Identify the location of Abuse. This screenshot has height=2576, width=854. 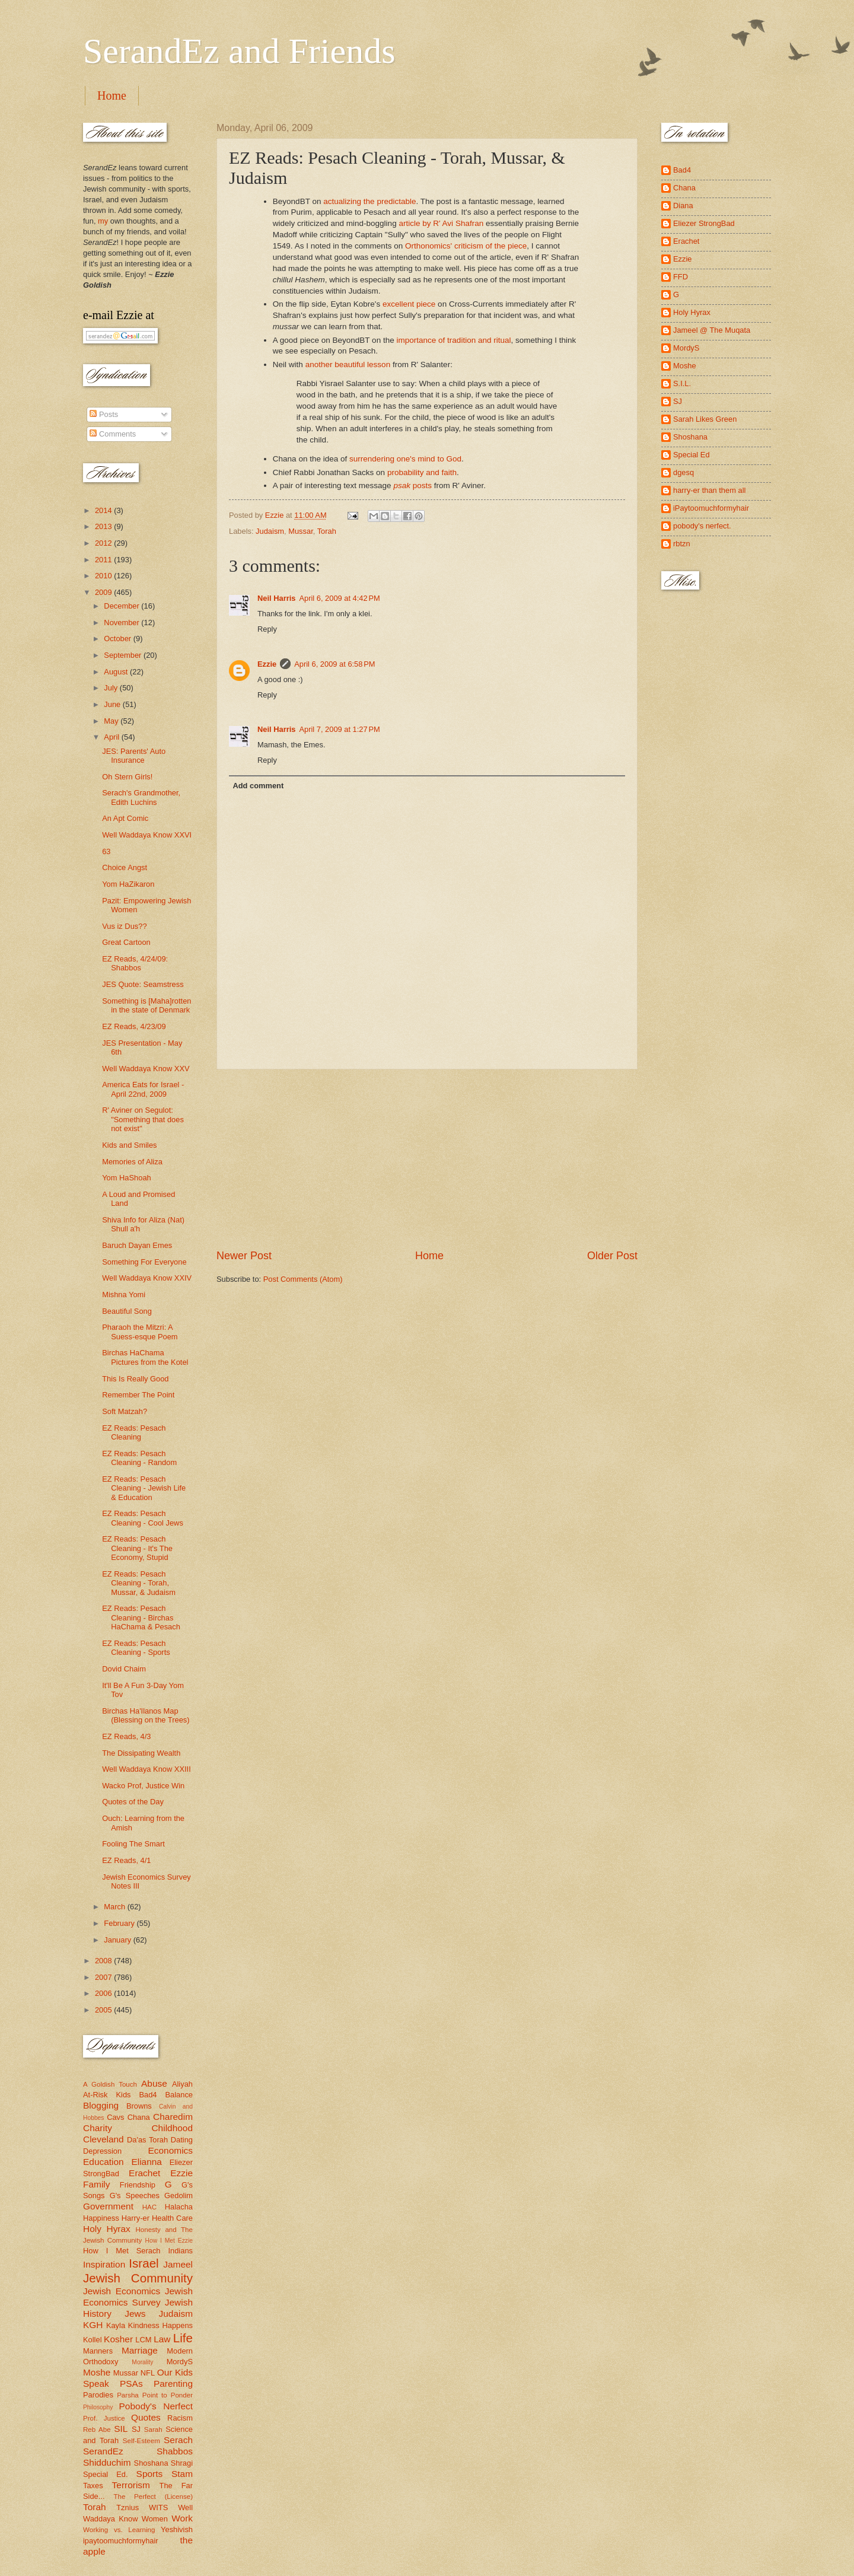
(154, 2083).